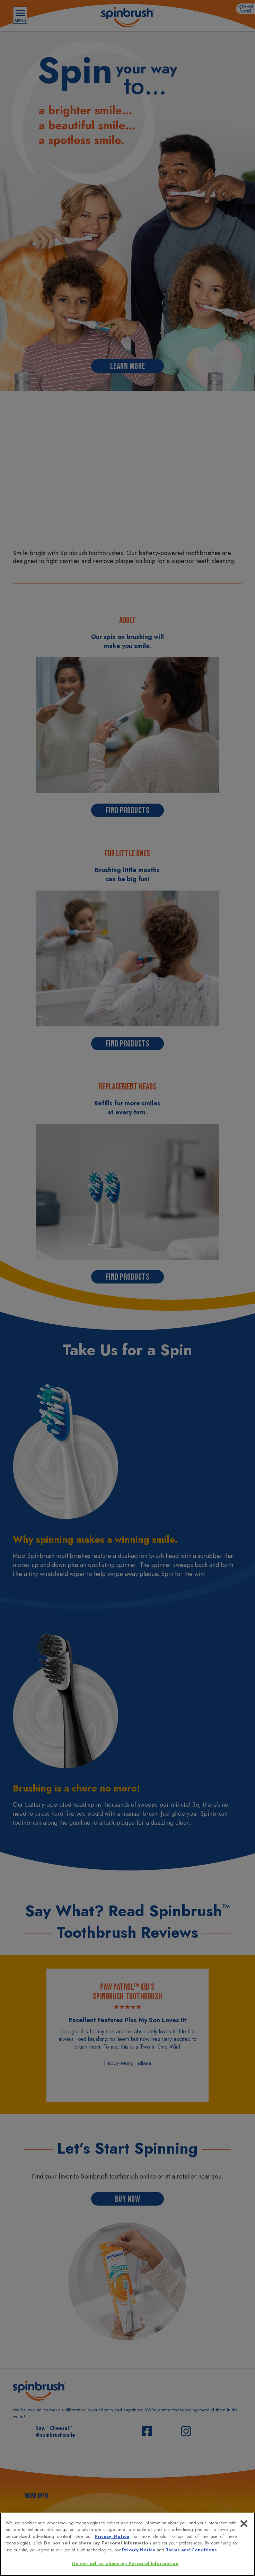 This screenshot has width=255, height=2576. Describe the element at coordinates (191, 2550) in the screenshot. I see `Terms and Conditions` at that location.